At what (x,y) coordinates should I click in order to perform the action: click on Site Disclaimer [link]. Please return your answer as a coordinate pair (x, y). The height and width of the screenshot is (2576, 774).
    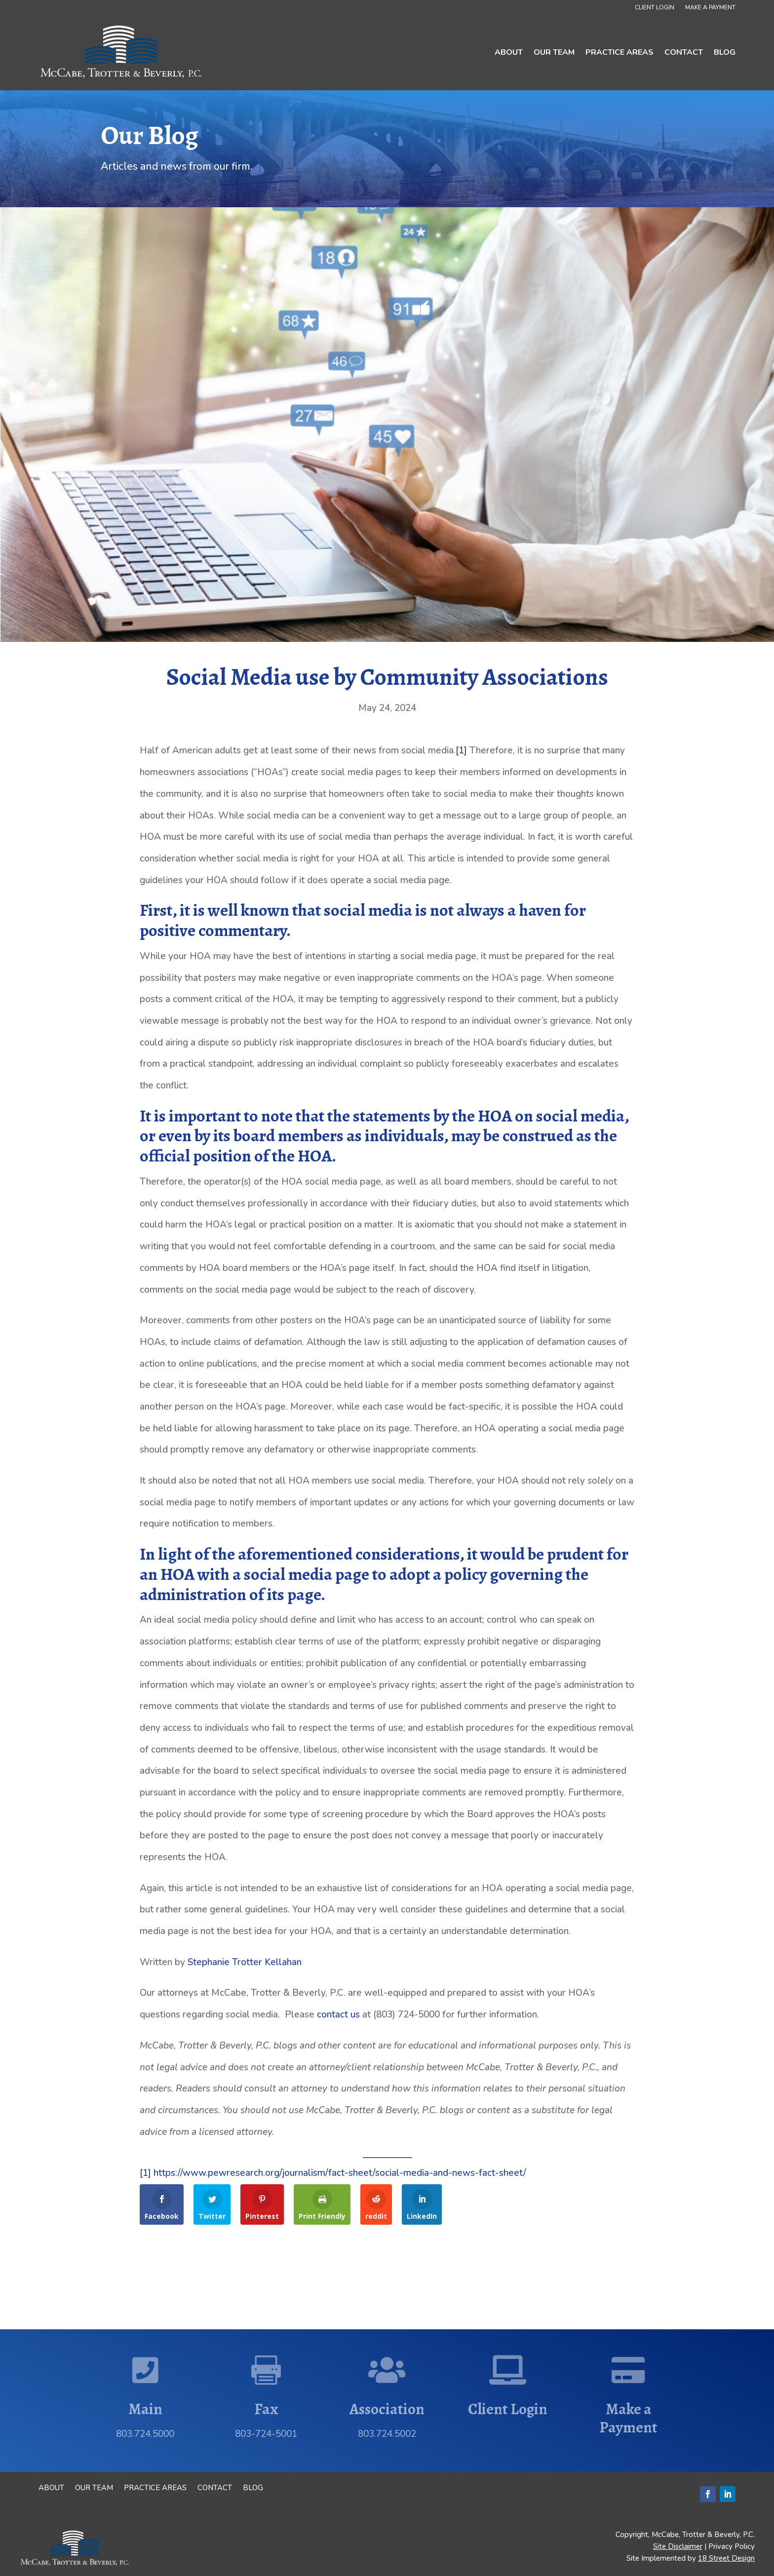
    Looking at the image, I should click on (677, 2546).